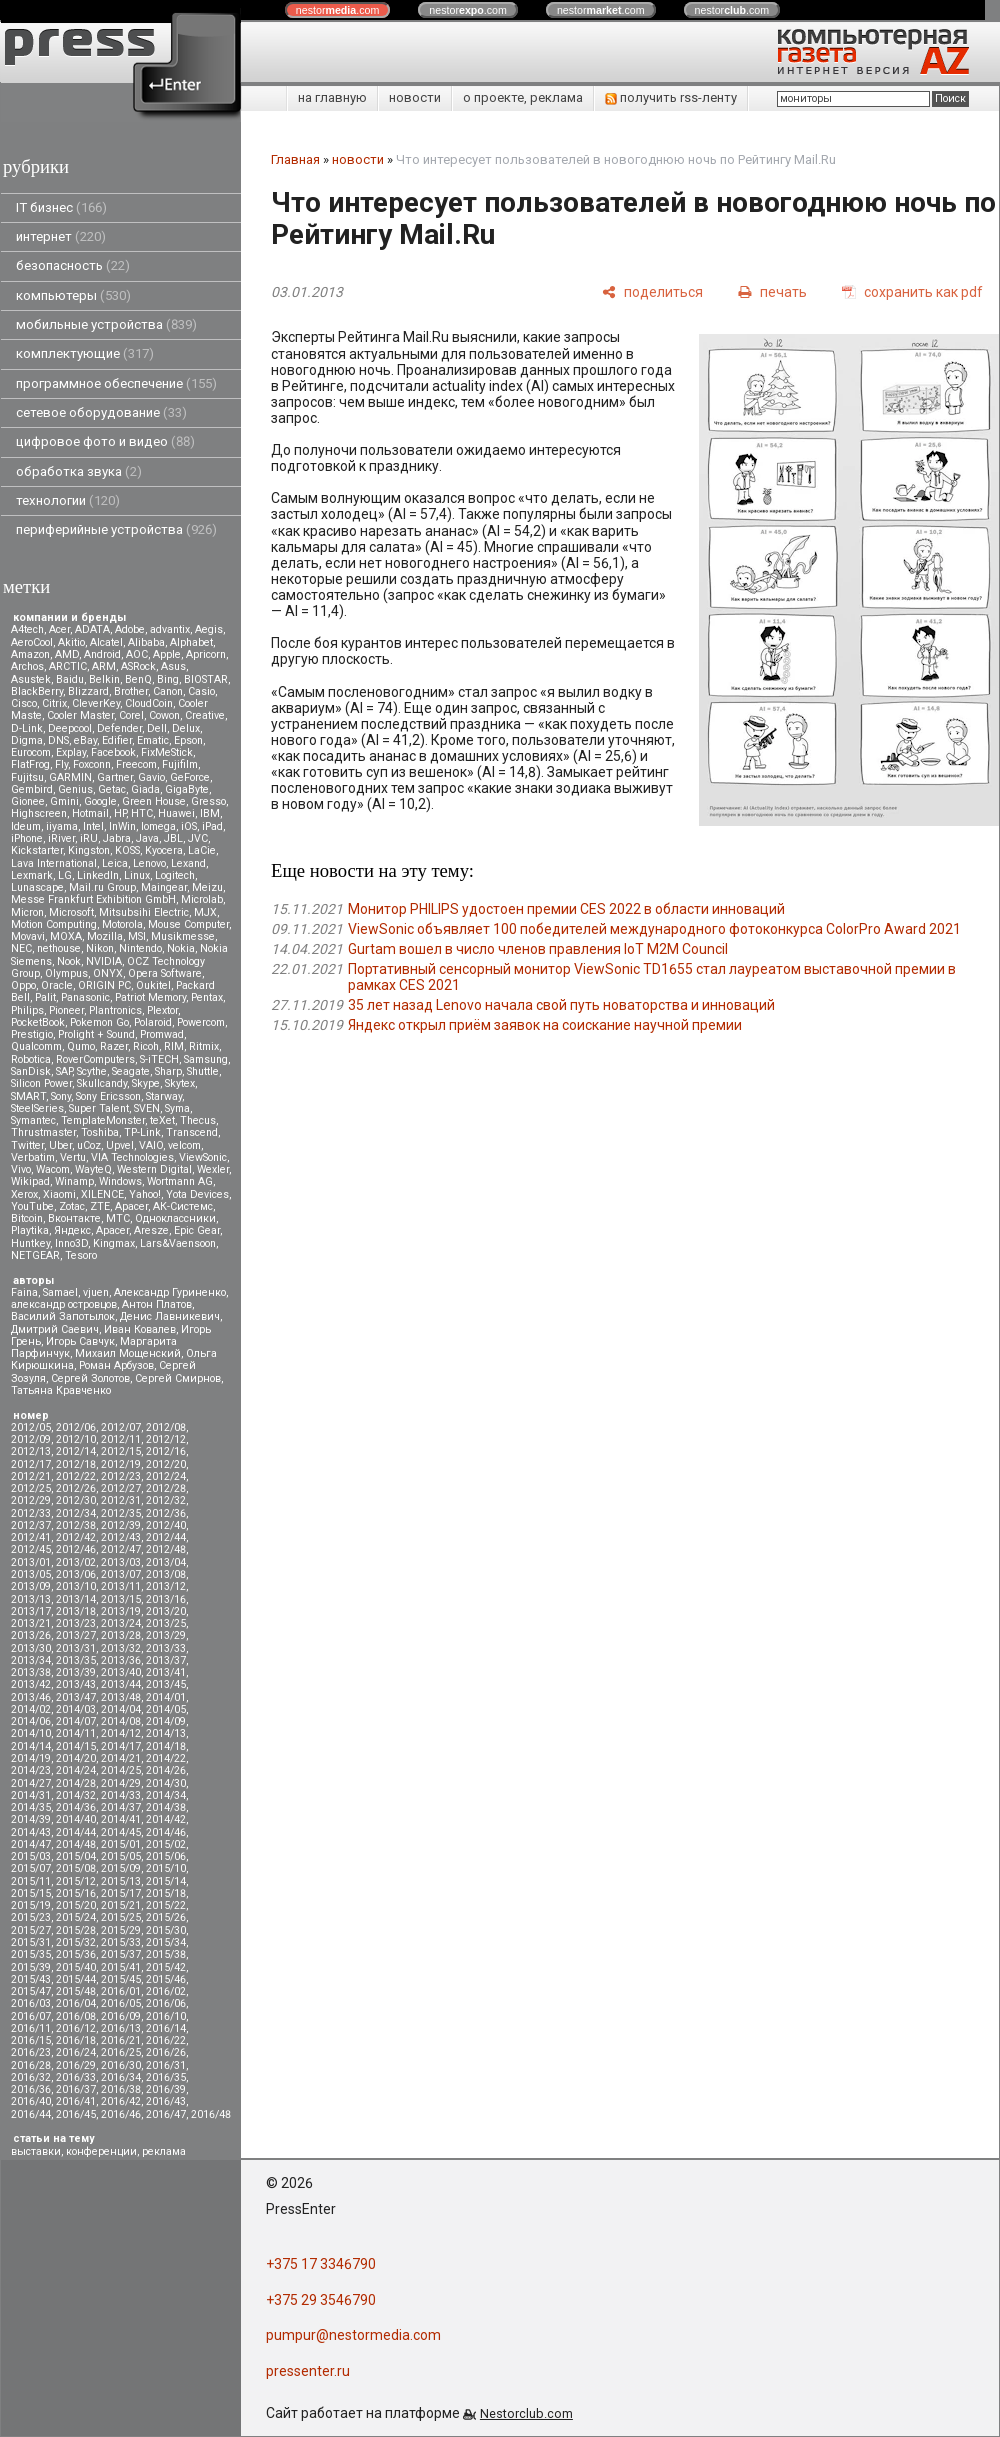 This screenshot has width=1000, height=2437. I want to click on Meizu, so click(207, 887).